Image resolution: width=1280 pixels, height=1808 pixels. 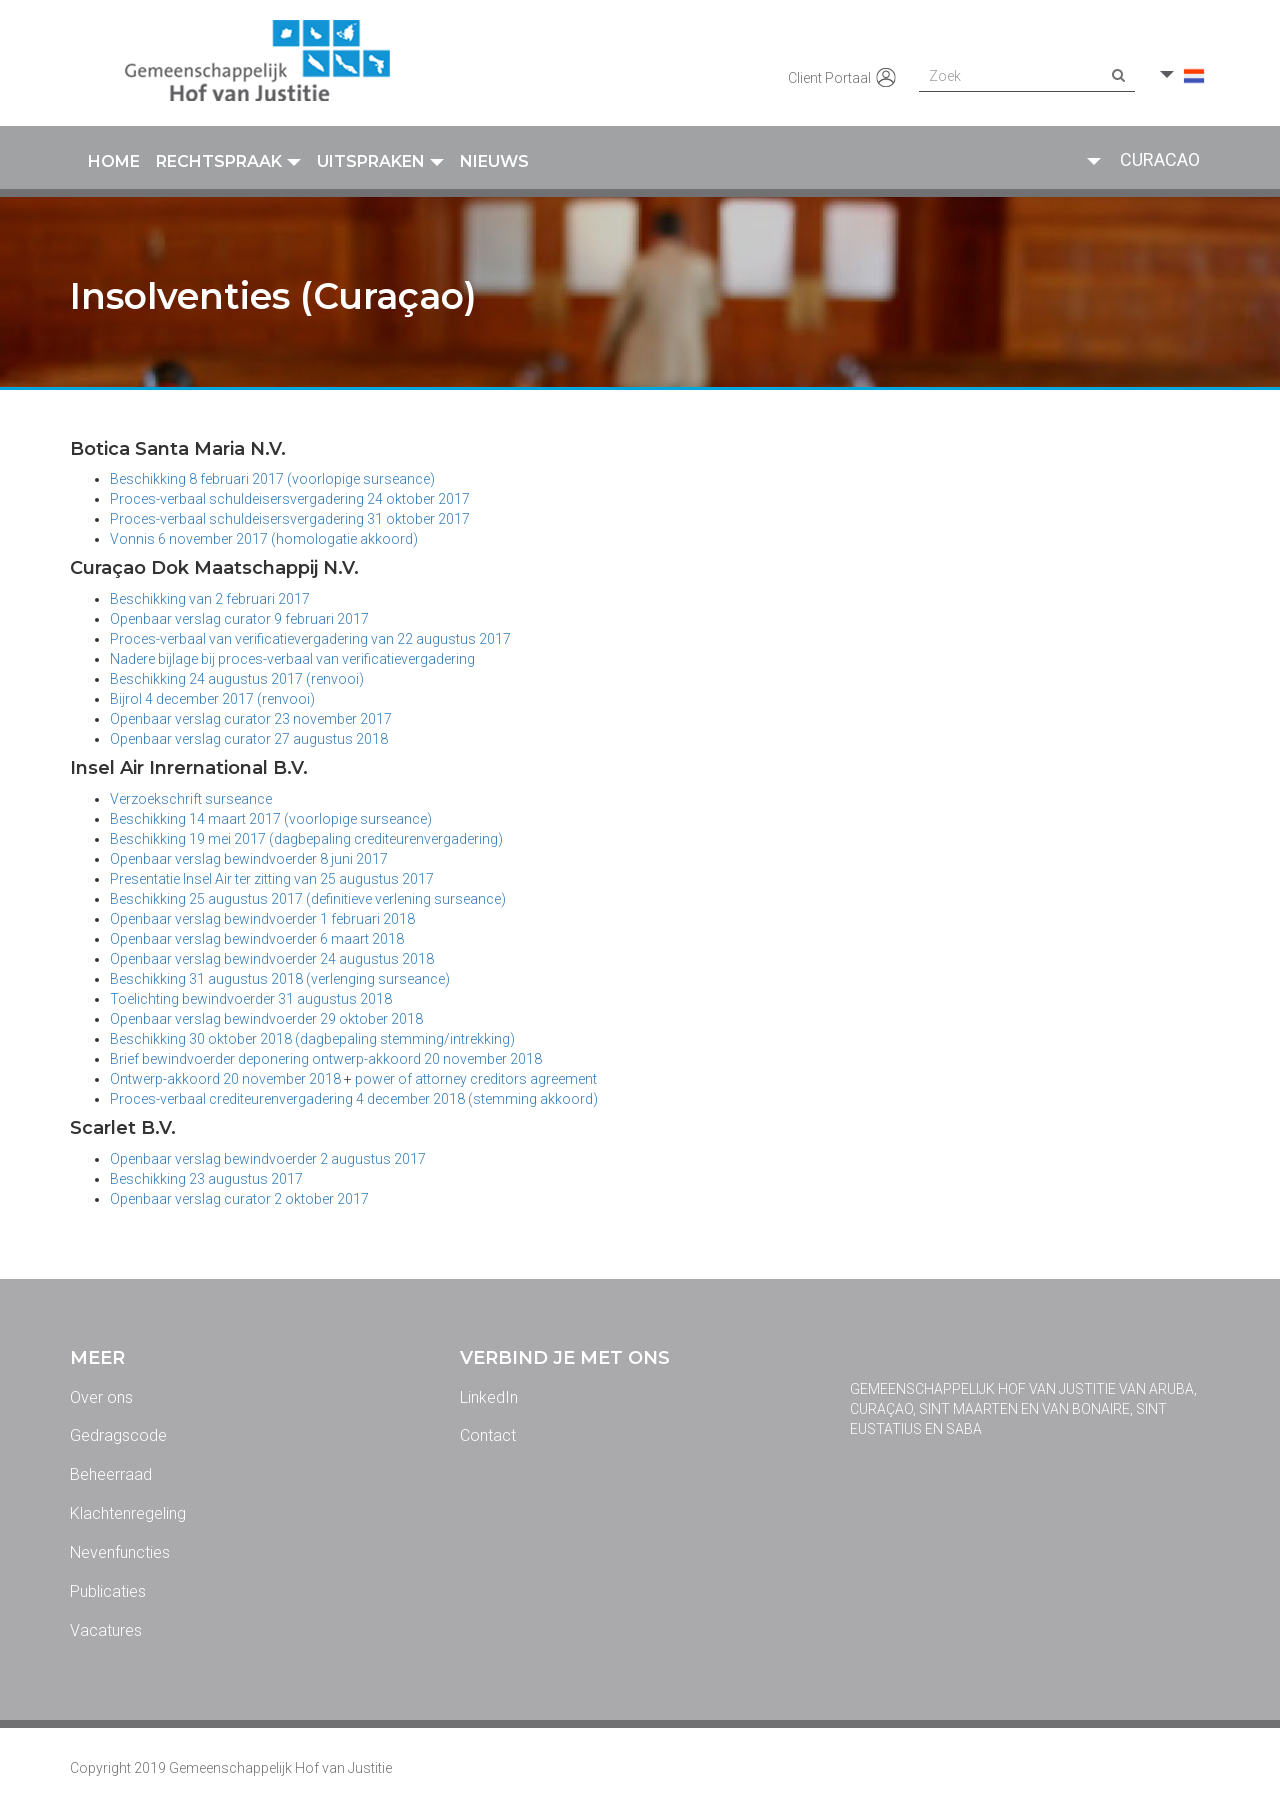 I want to click on Home, so click(x=114, y=161).